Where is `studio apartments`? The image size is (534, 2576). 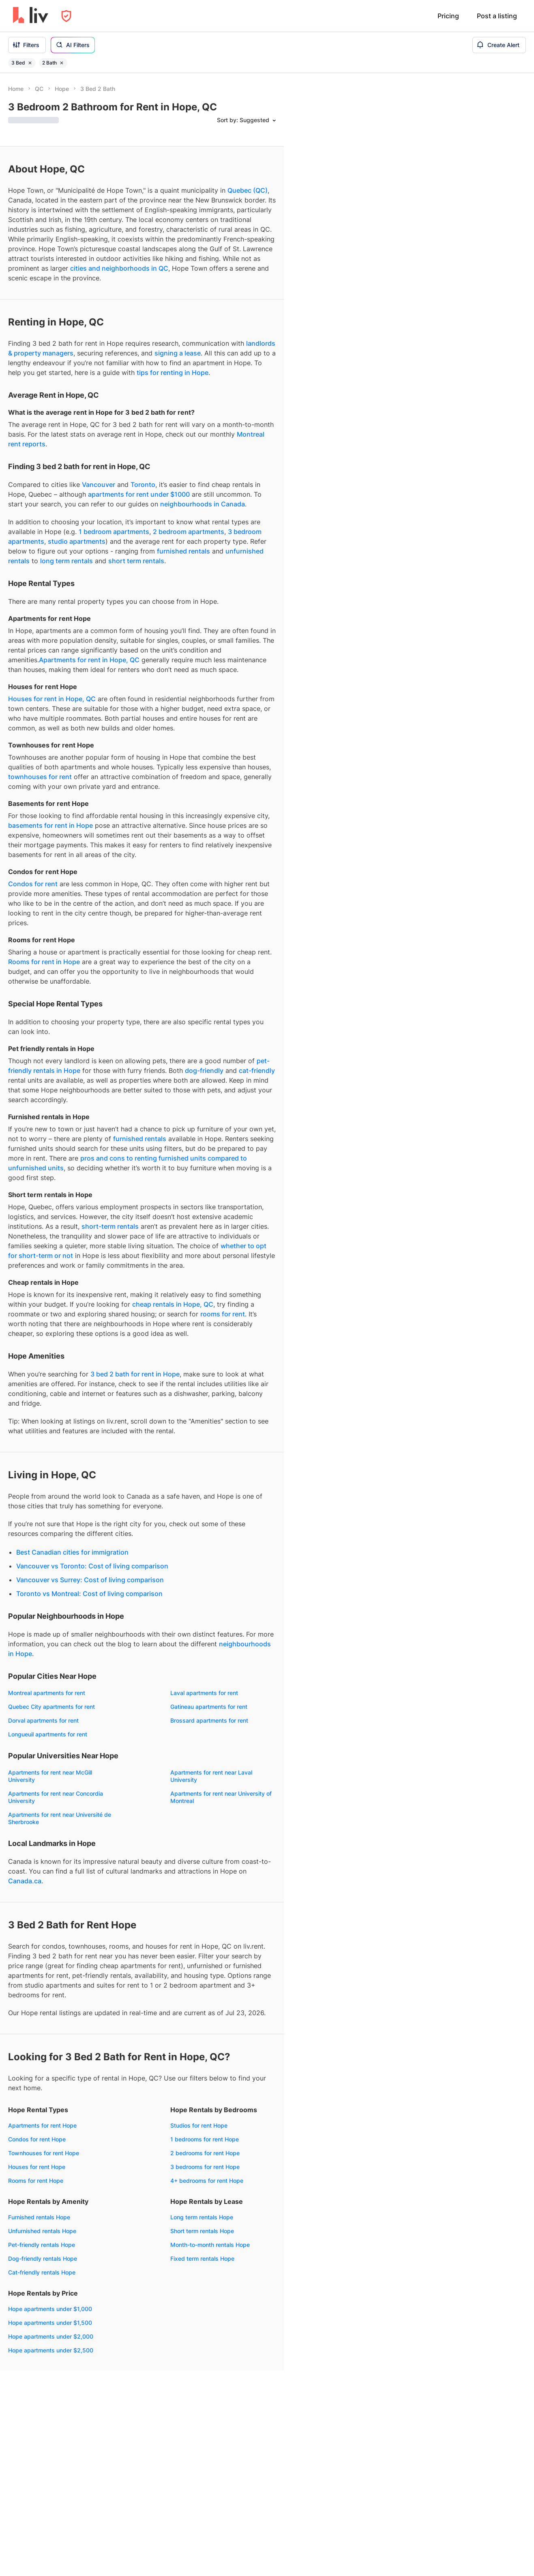 studio apartments is located at coordinates (76, 541).